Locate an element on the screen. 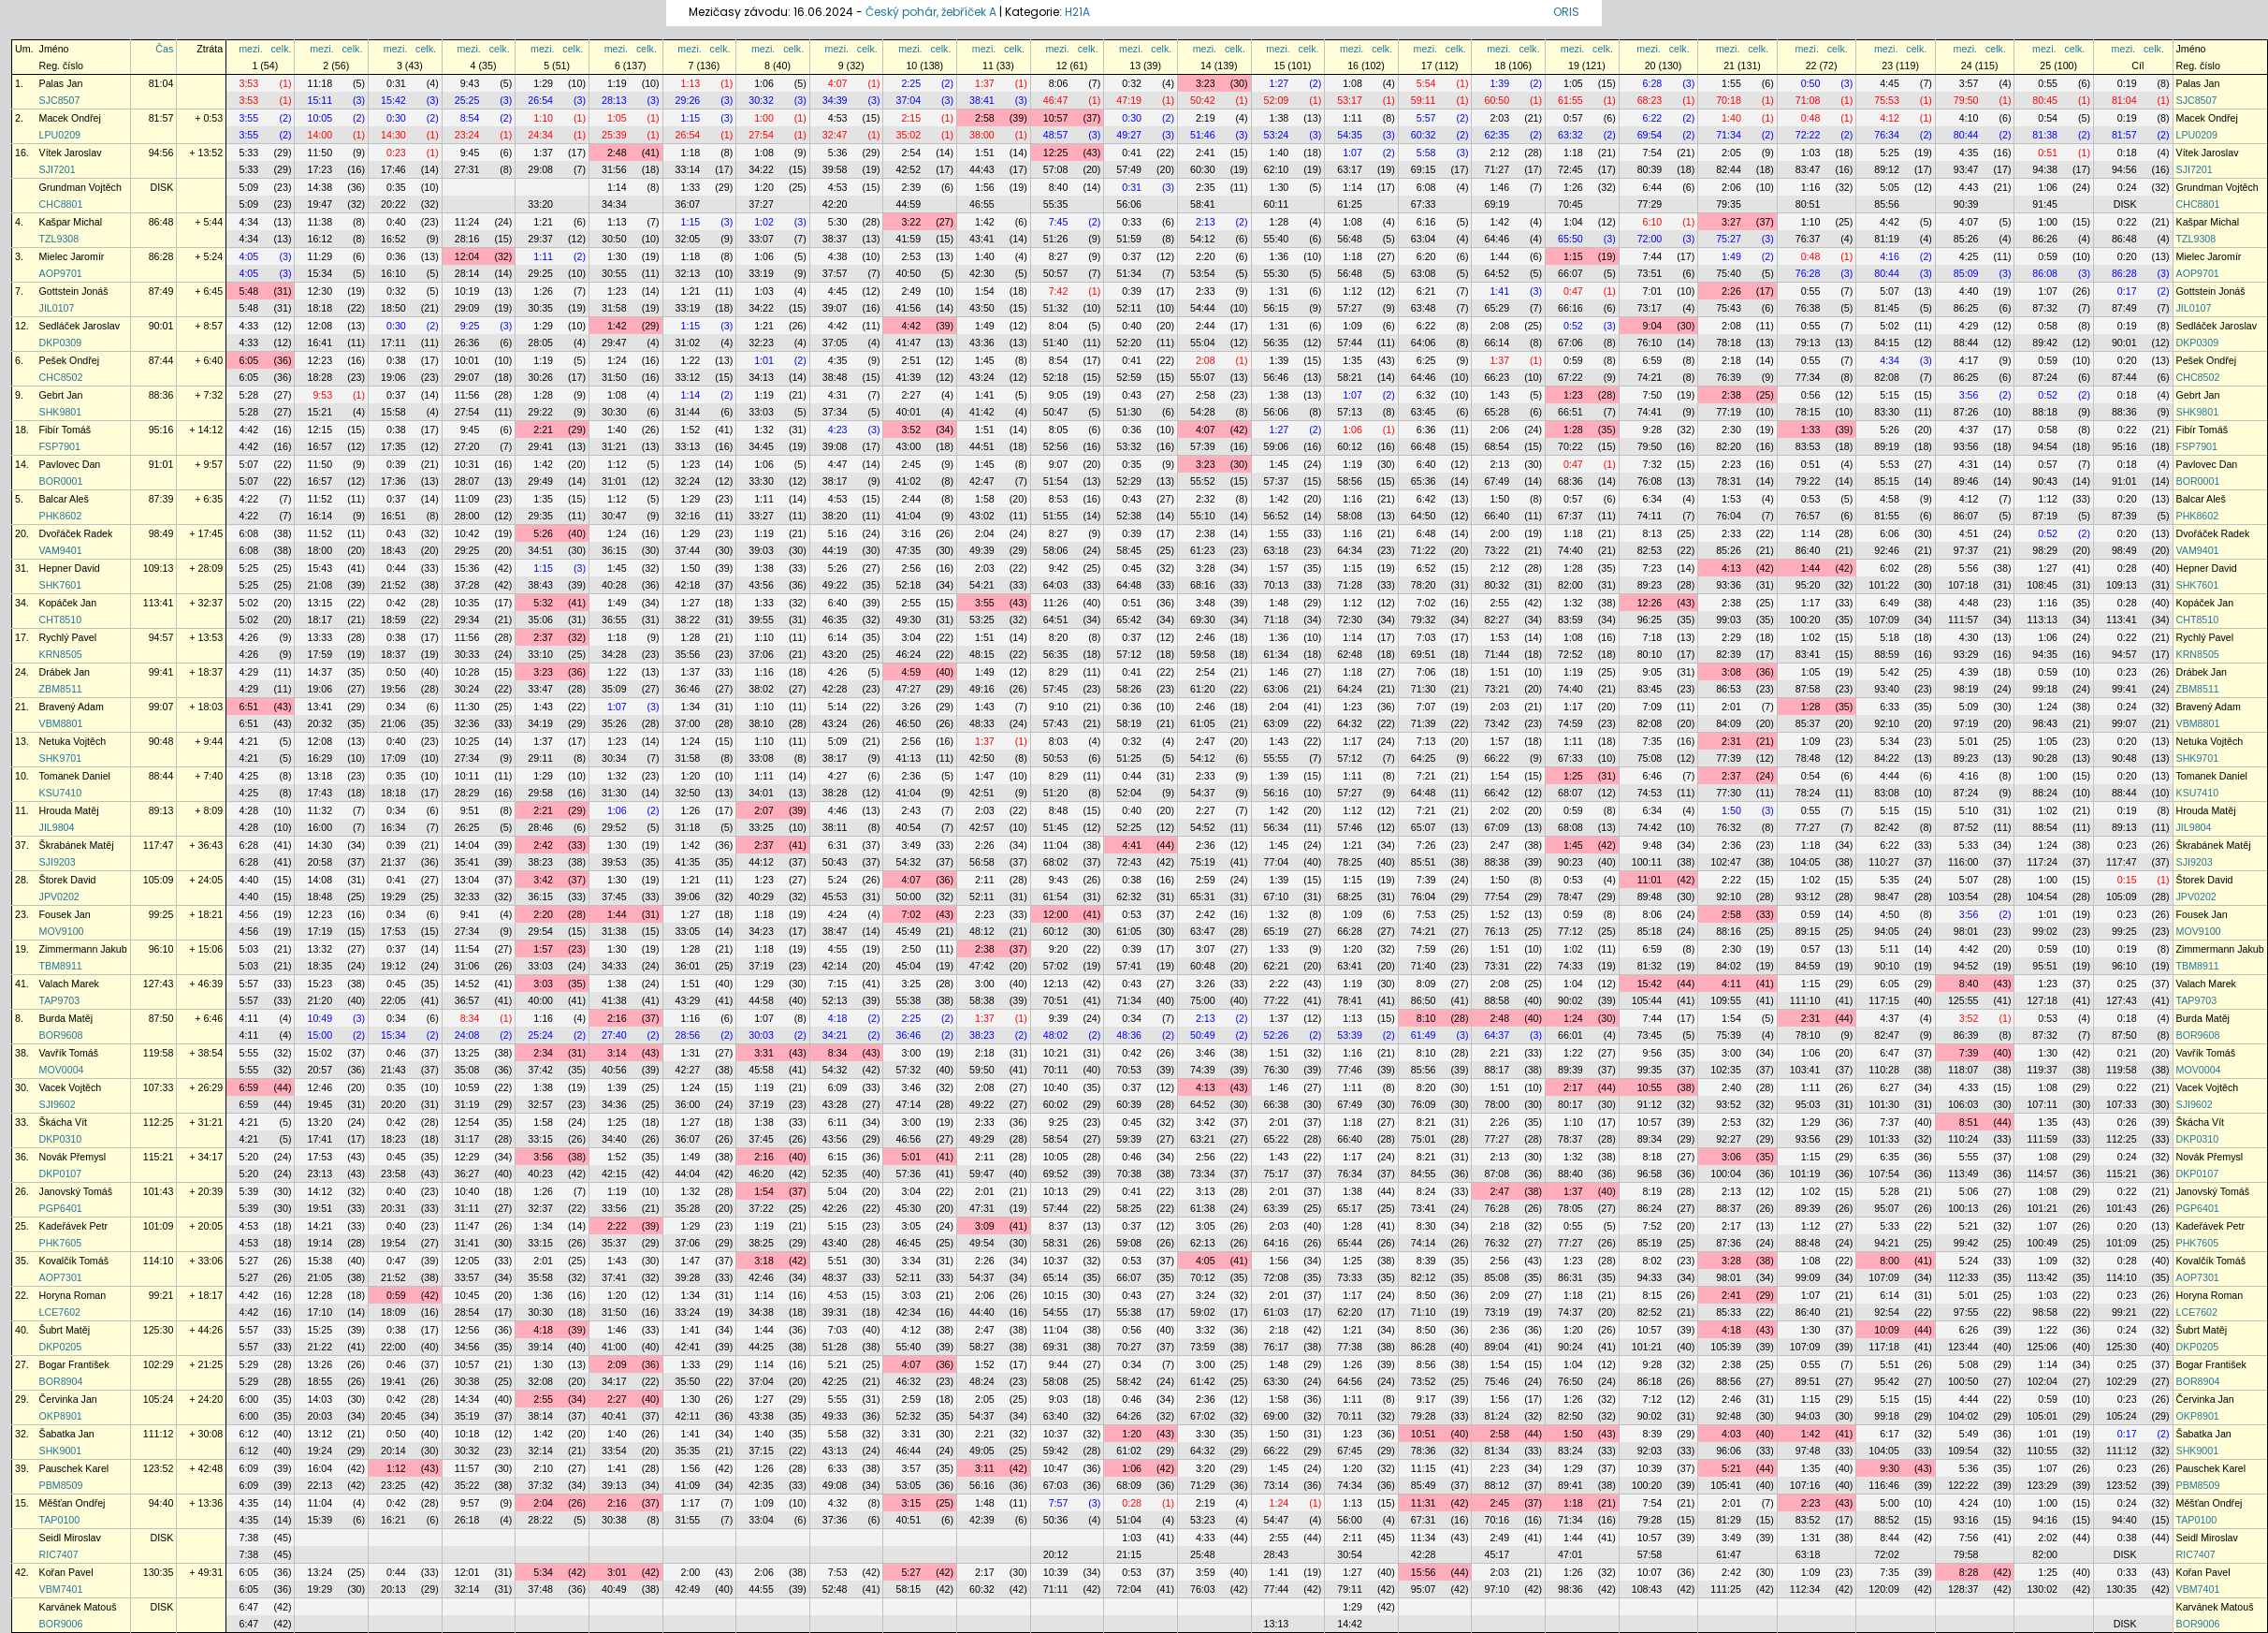 This screenshot has width=2268, height=1633. 79:22 is located at coordinates (1808, 481).